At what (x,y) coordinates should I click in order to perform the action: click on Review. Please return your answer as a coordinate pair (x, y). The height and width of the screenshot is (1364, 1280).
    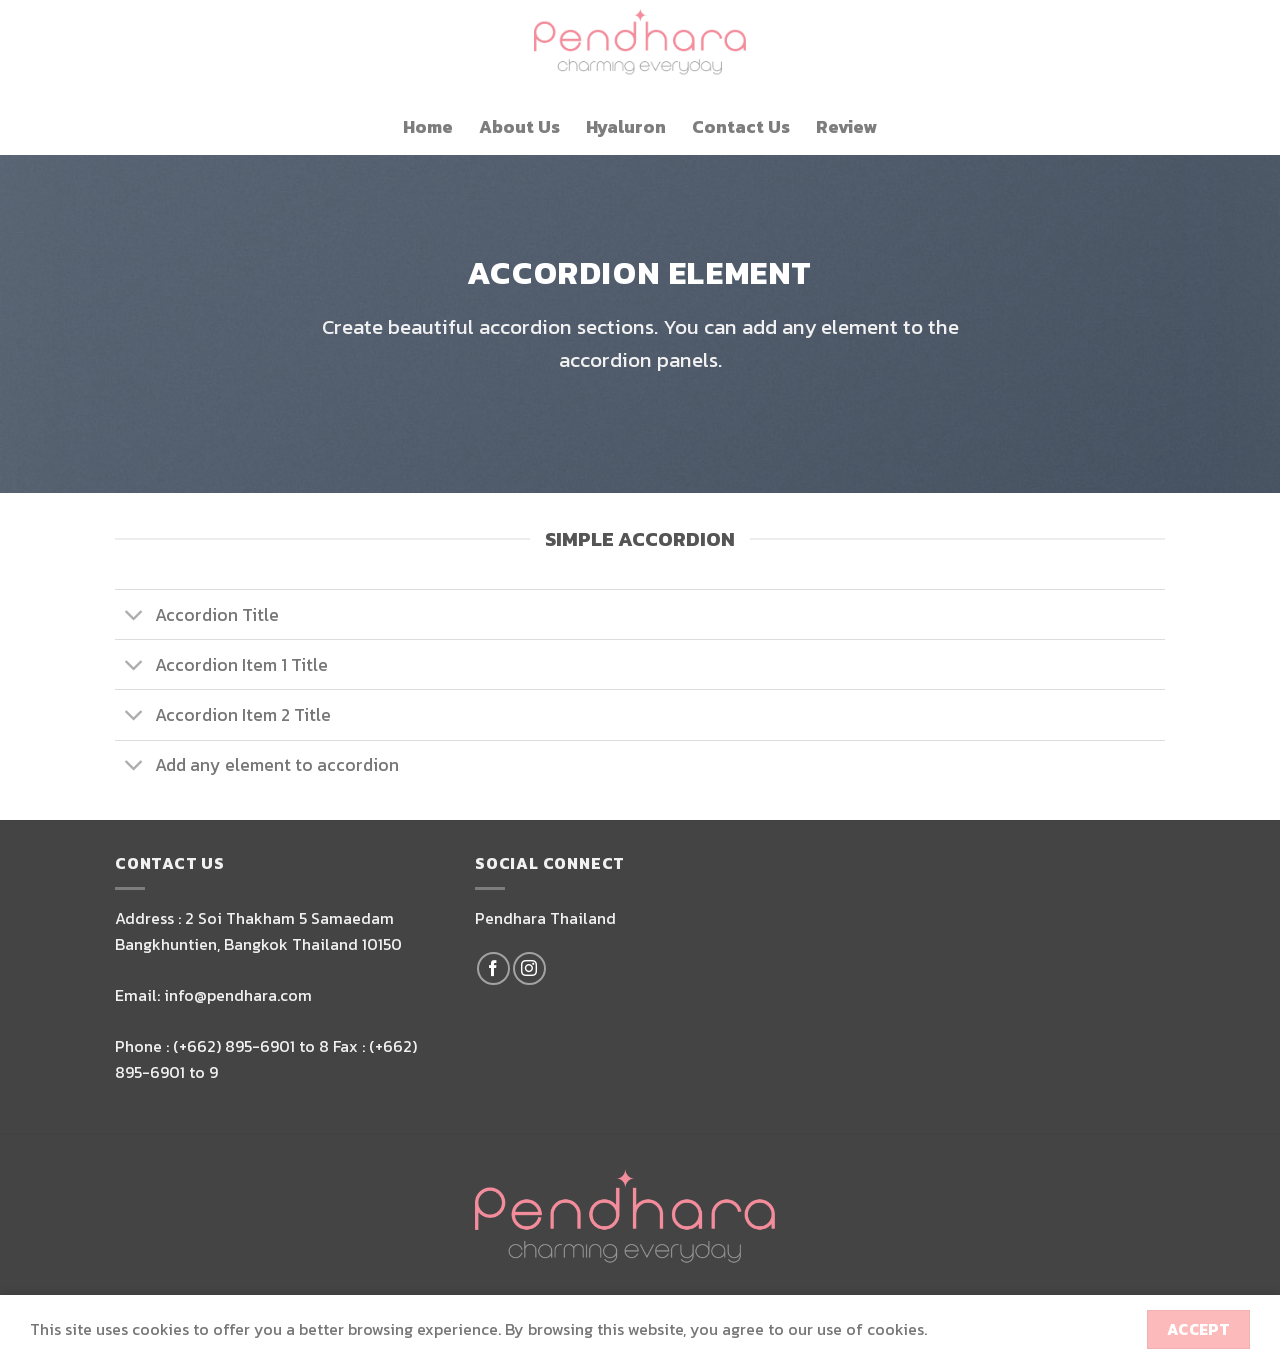
    Looking at the image, I should click on (846, 127).